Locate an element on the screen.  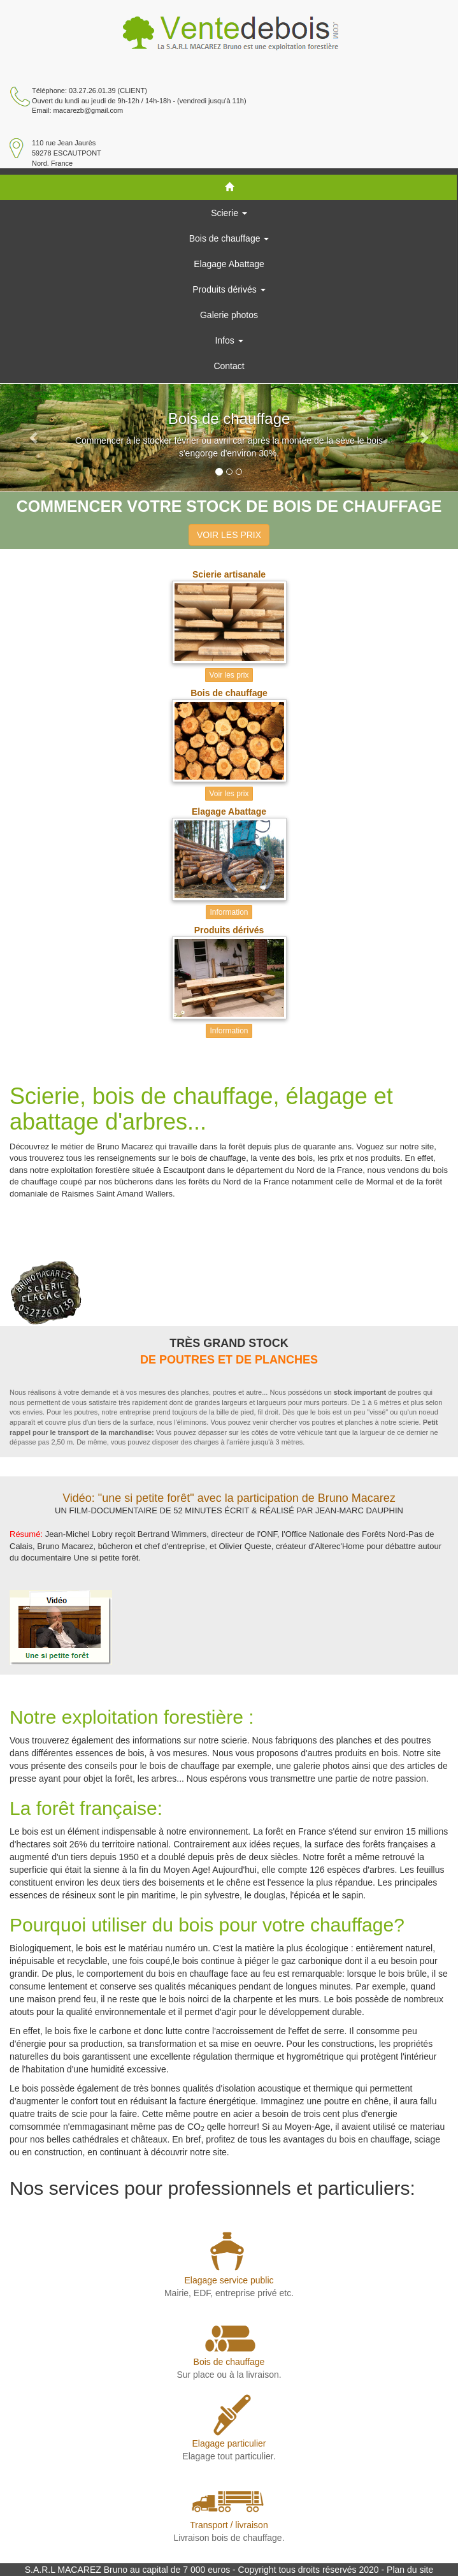
Information is located at coordinates (229, 912).